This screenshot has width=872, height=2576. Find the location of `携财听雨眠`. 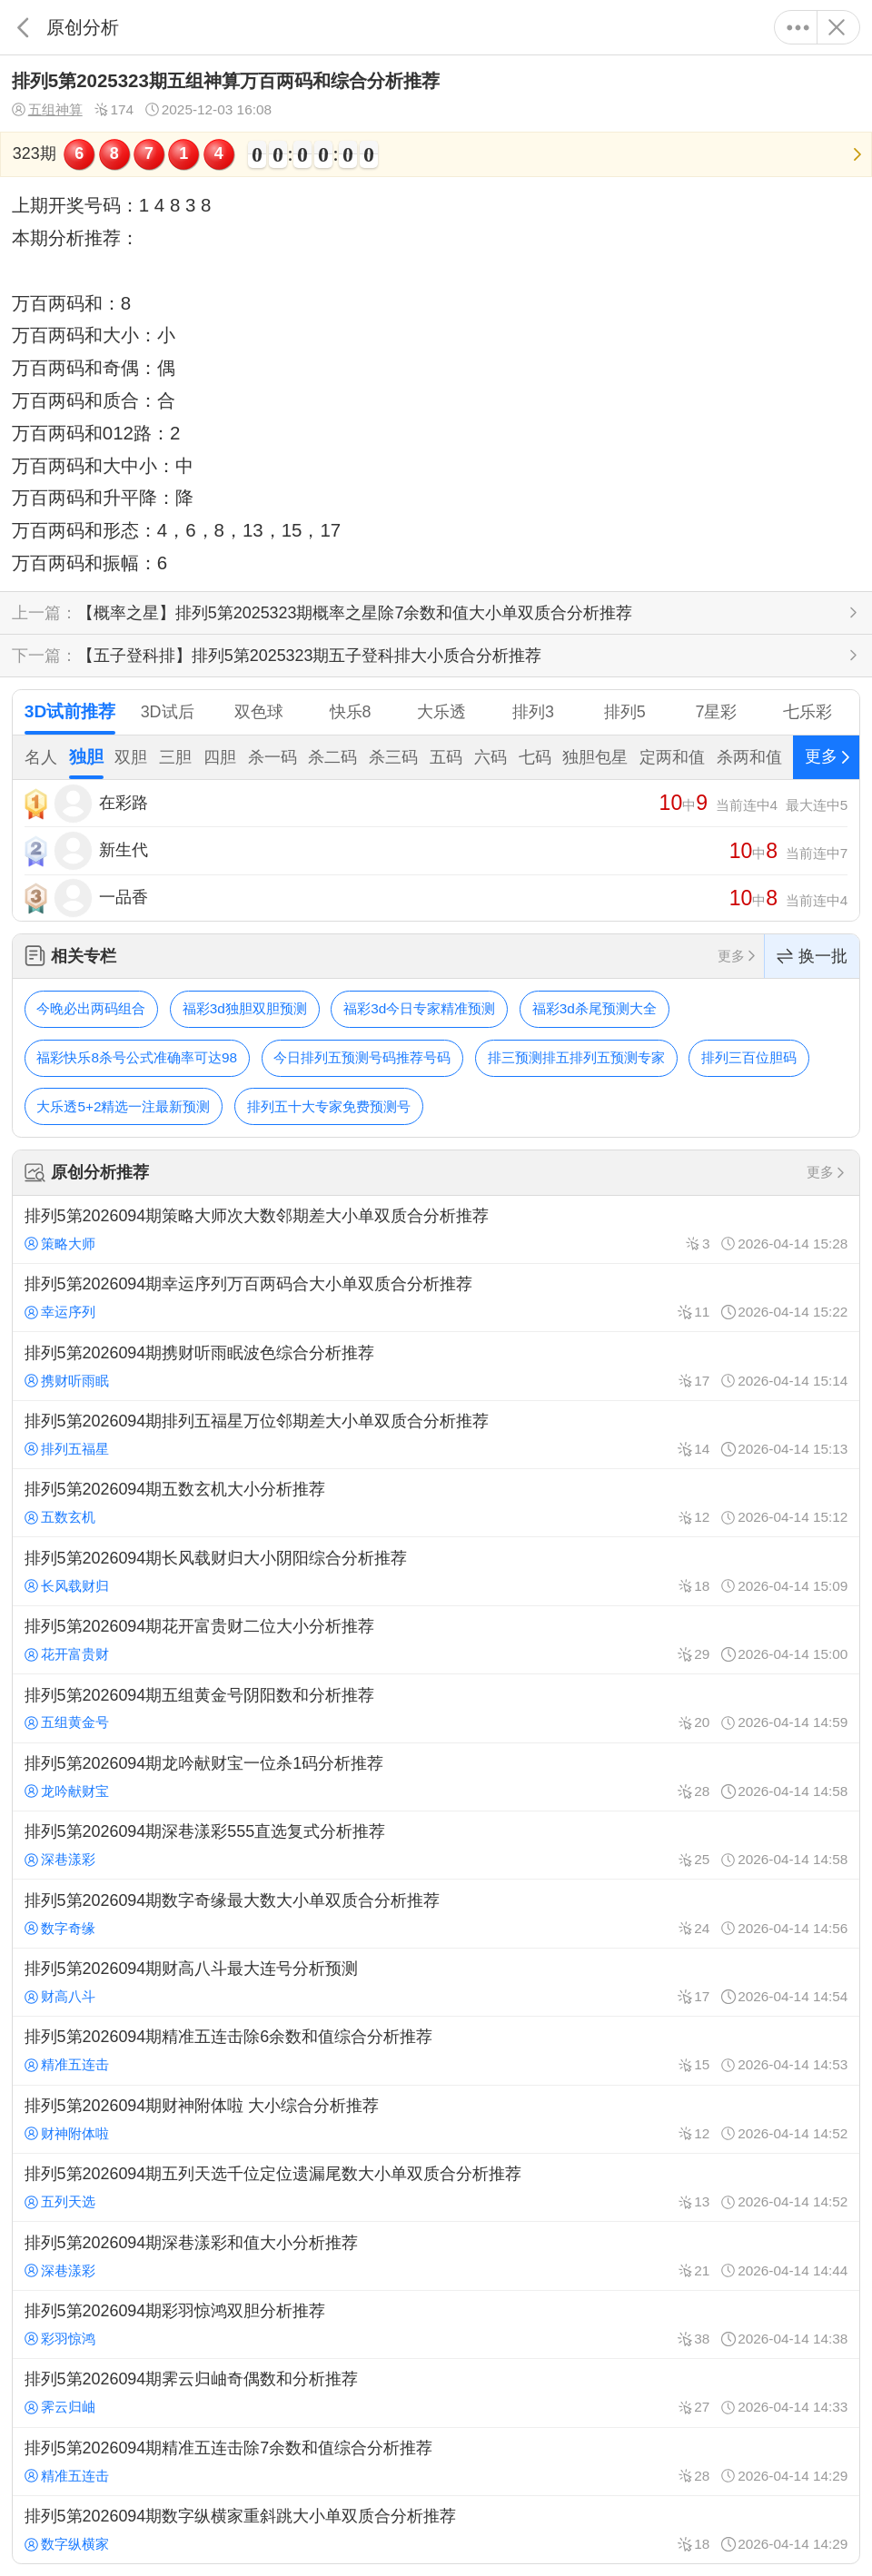

携财听雨眠 is located at coordinates (67, 1380).